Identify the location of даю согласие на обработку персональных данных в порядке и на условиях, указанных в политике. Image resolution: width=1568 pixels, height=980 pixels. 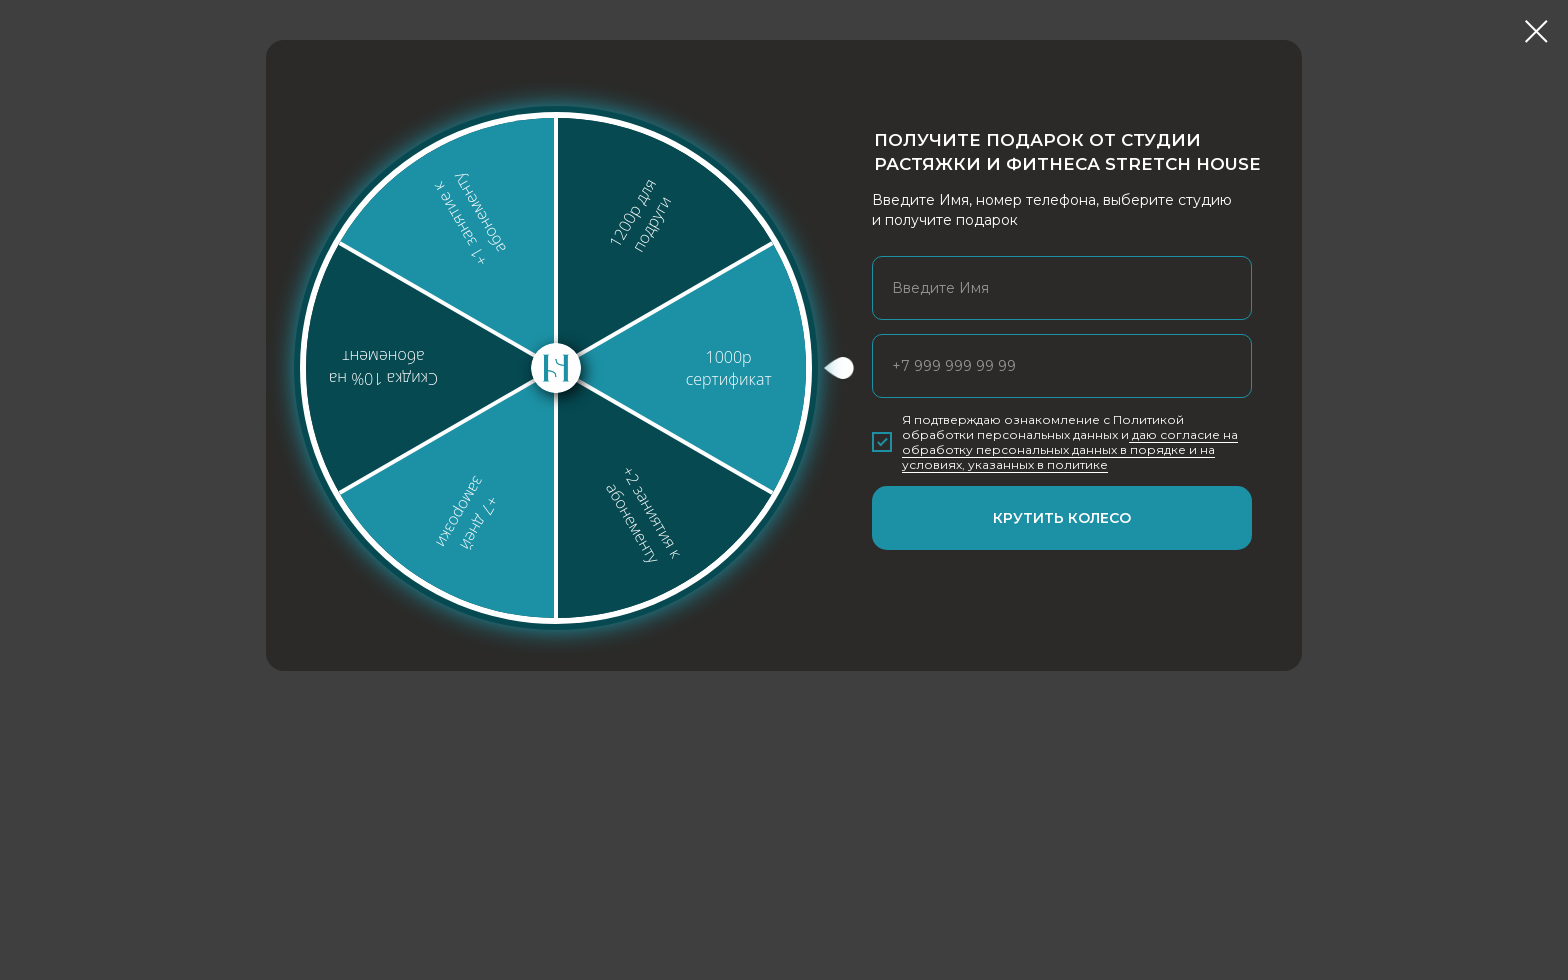
(1070, 449).